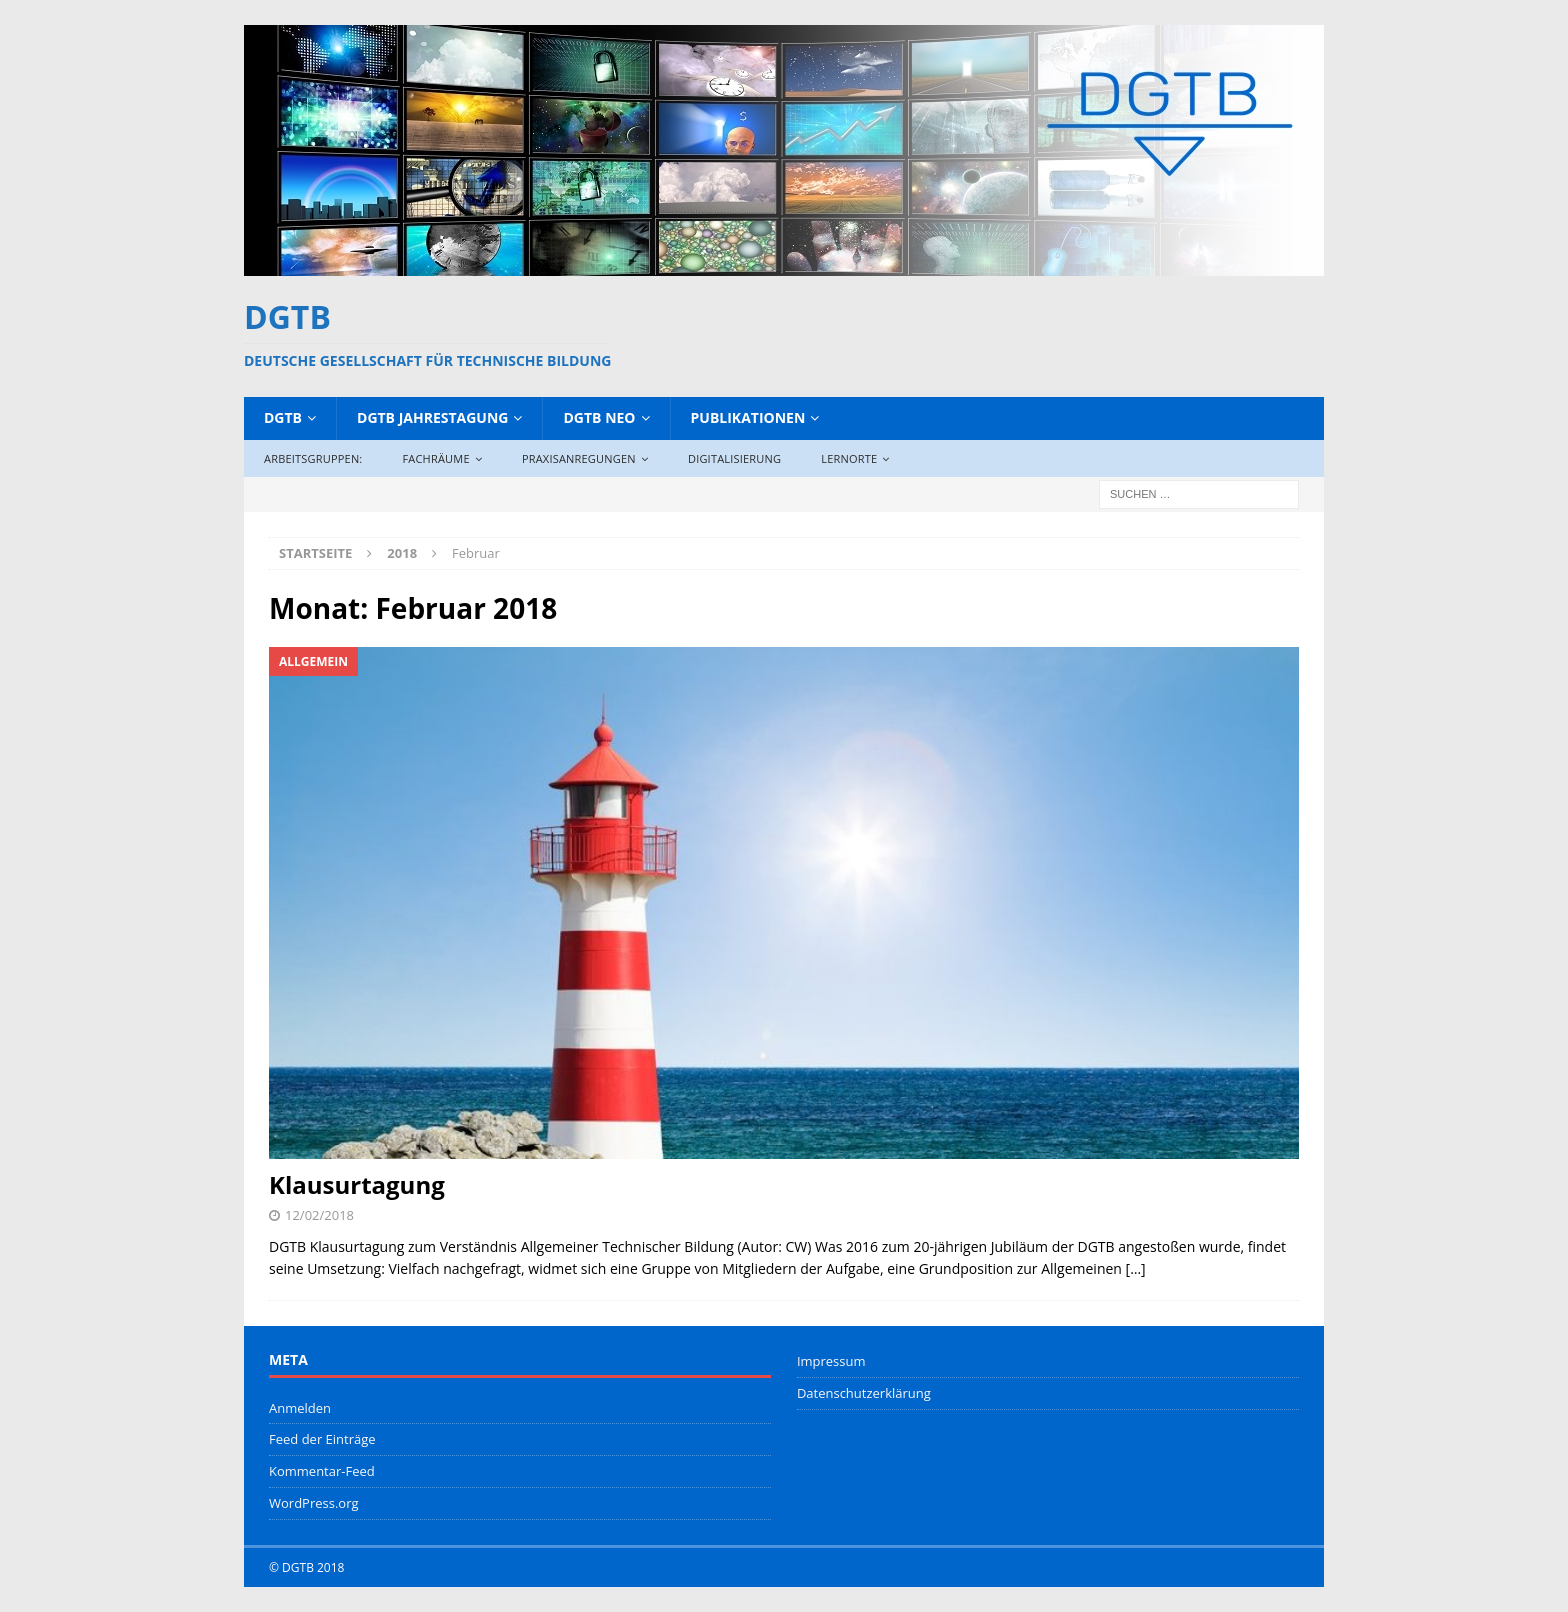 The height and width of the screenshot is (1612, 1568). Describe the element at coordinates (357, 1184) in the screenshot. I see `Klausurtagung` at that location.